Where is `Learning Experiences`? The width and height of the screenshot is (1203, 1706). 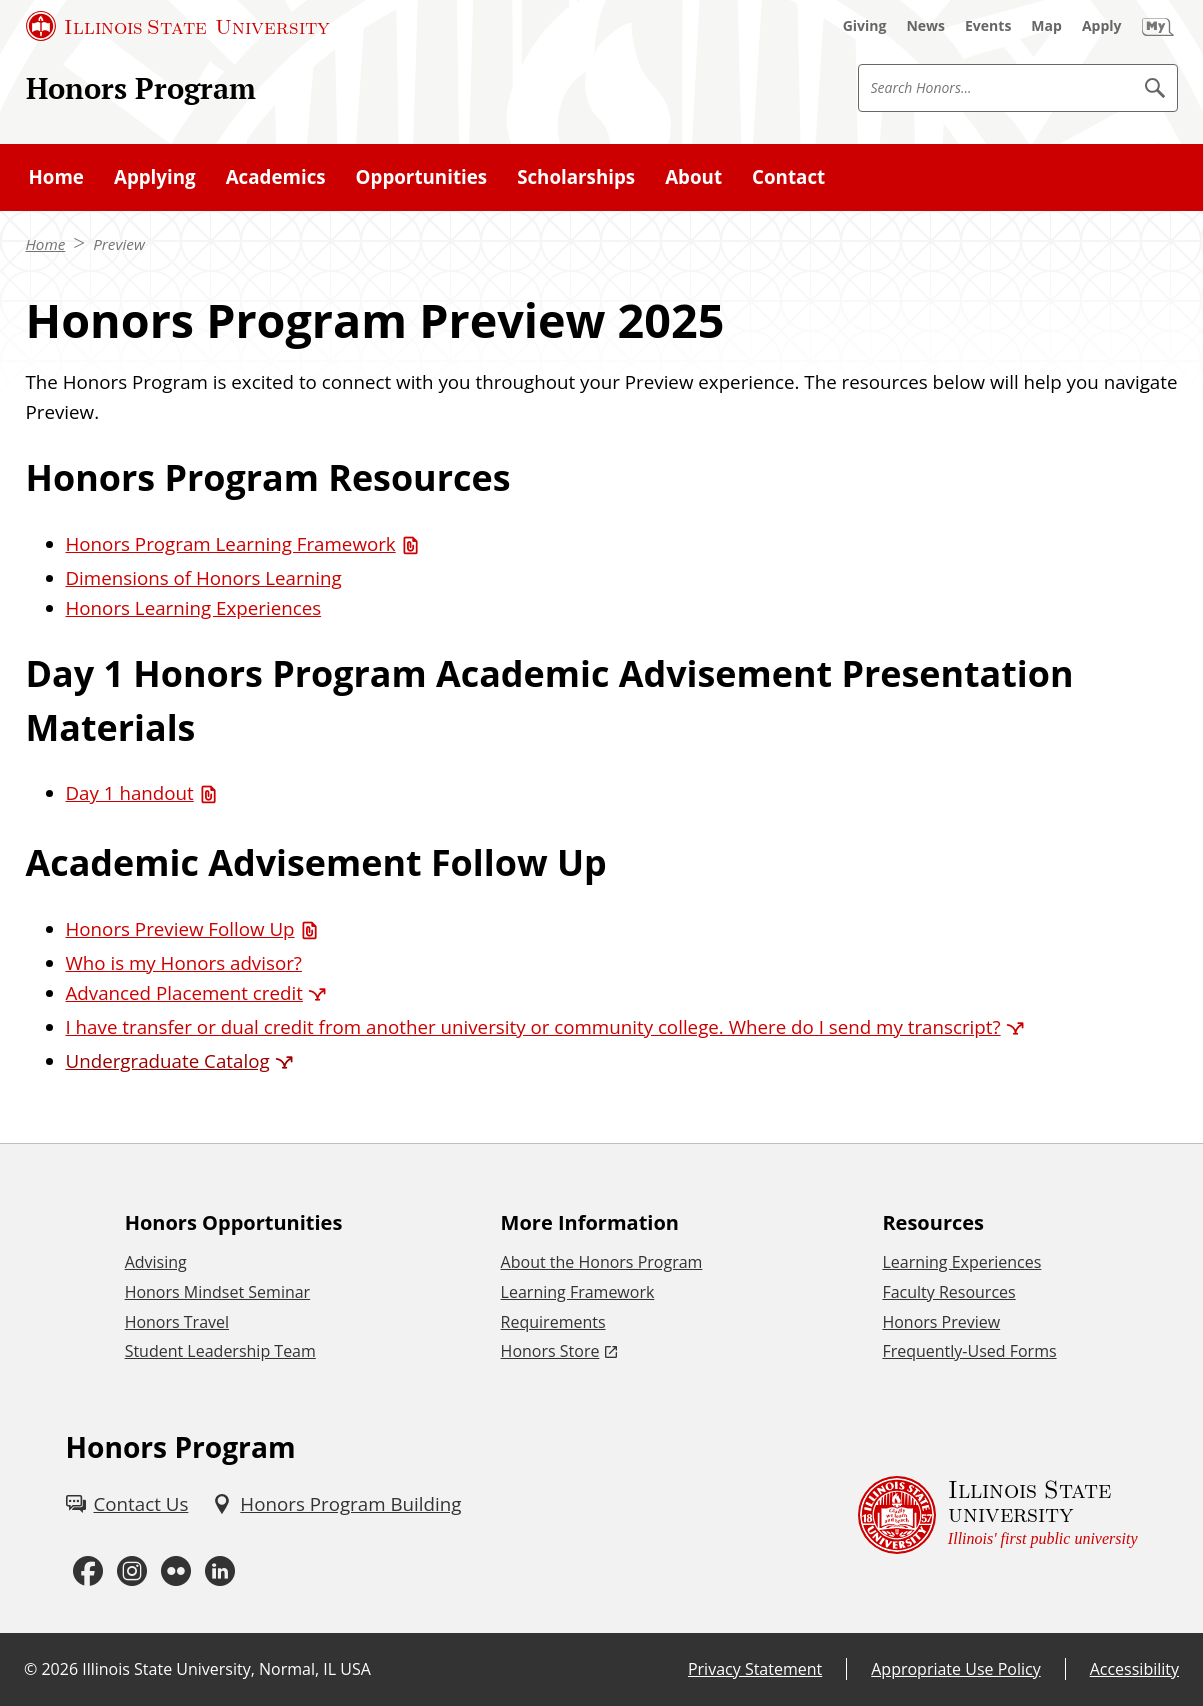
Learning Experiences is located at coordinates (961, 1262).